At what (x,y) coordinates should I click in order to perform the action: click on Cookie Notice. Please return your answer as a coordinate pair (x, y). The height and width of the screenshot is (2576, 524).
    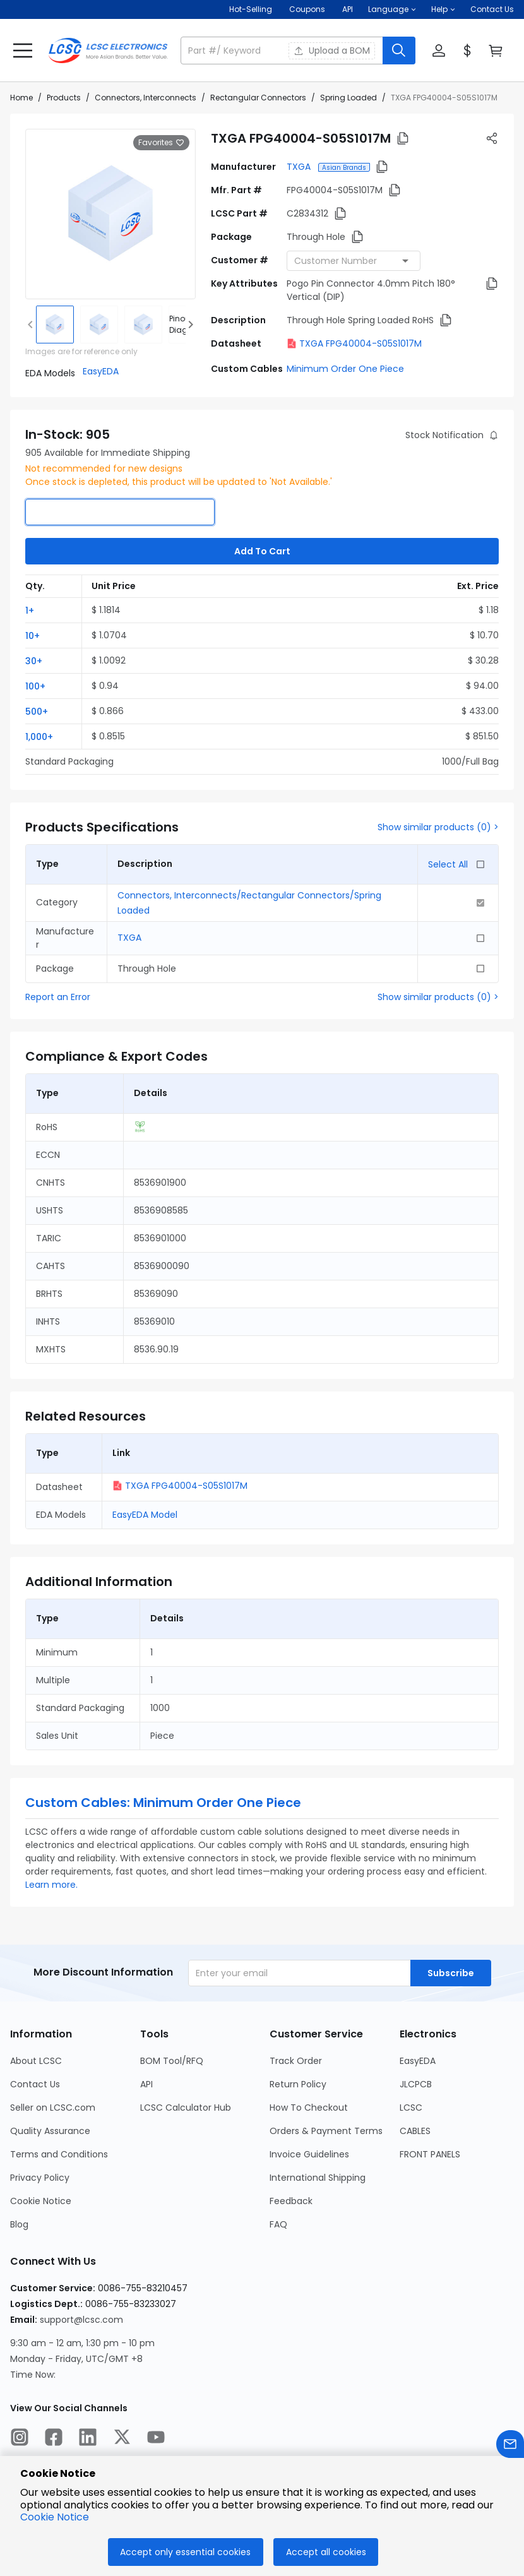
    Looking at the image, I should click on (54, 2517).